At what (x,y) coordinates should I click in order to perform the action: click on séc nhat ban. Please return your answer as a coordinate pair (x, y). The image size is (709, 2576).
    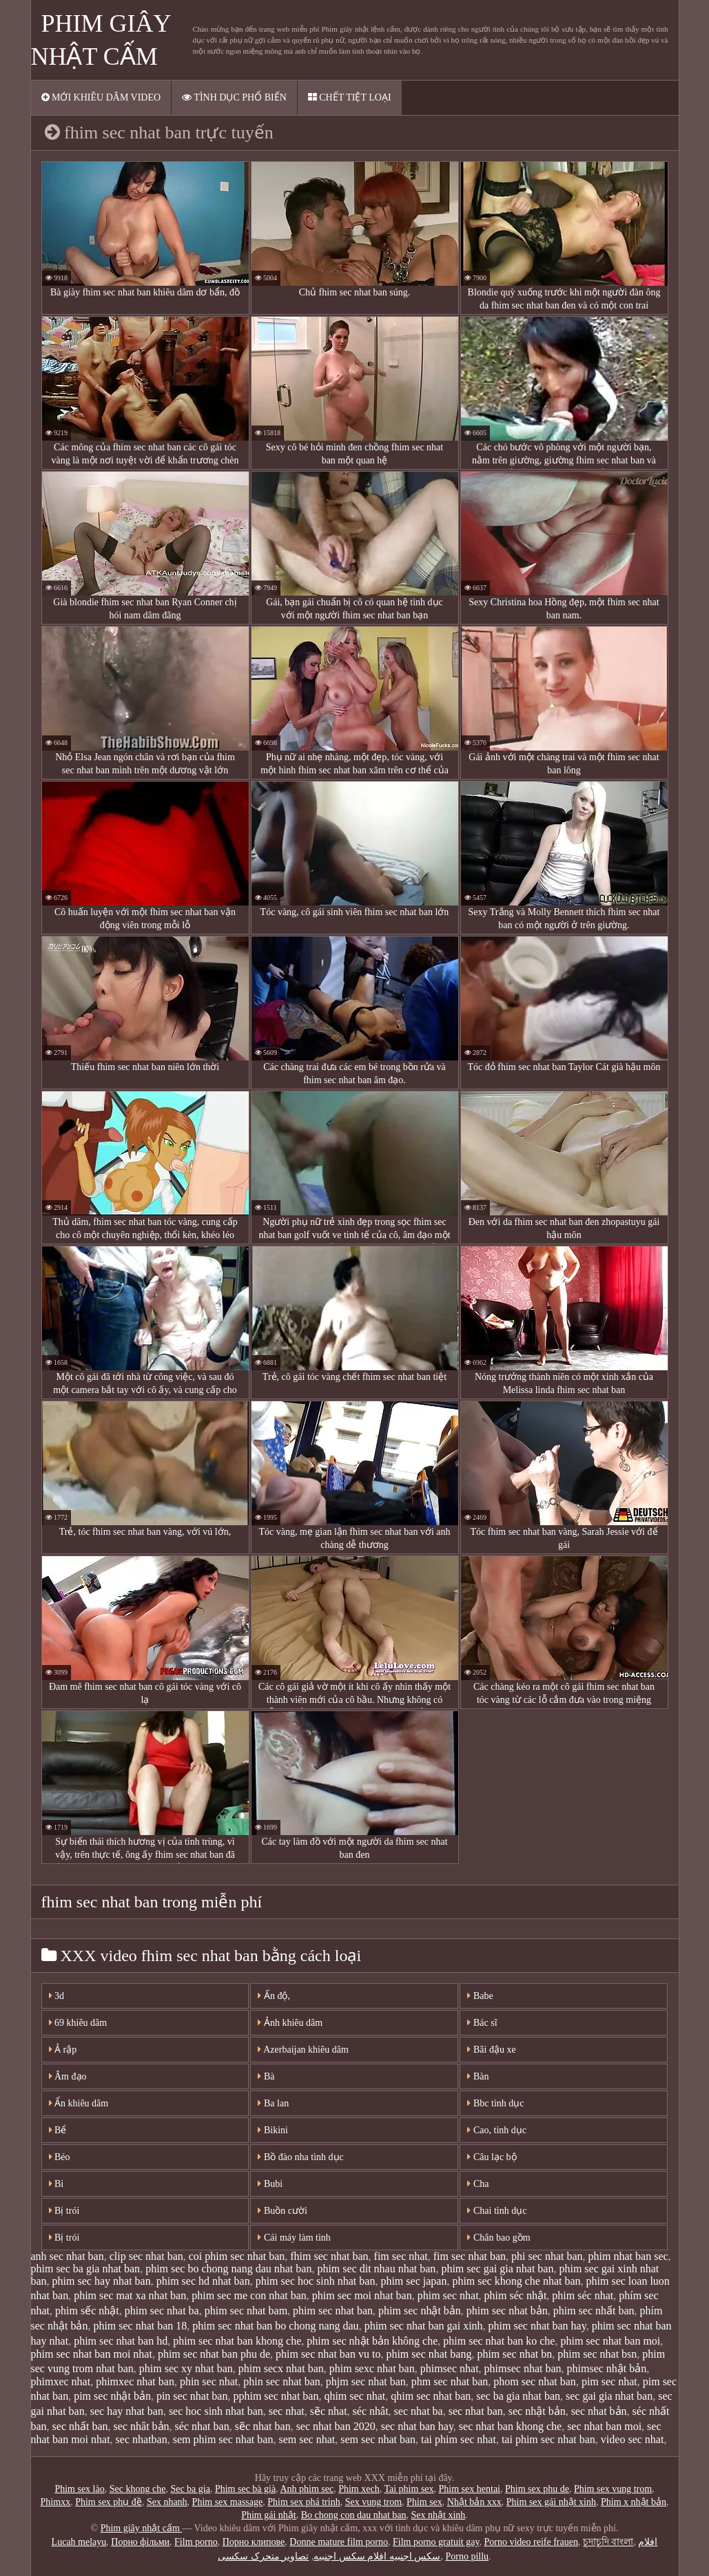
    Looking at the image, I should click on (202, 2426).